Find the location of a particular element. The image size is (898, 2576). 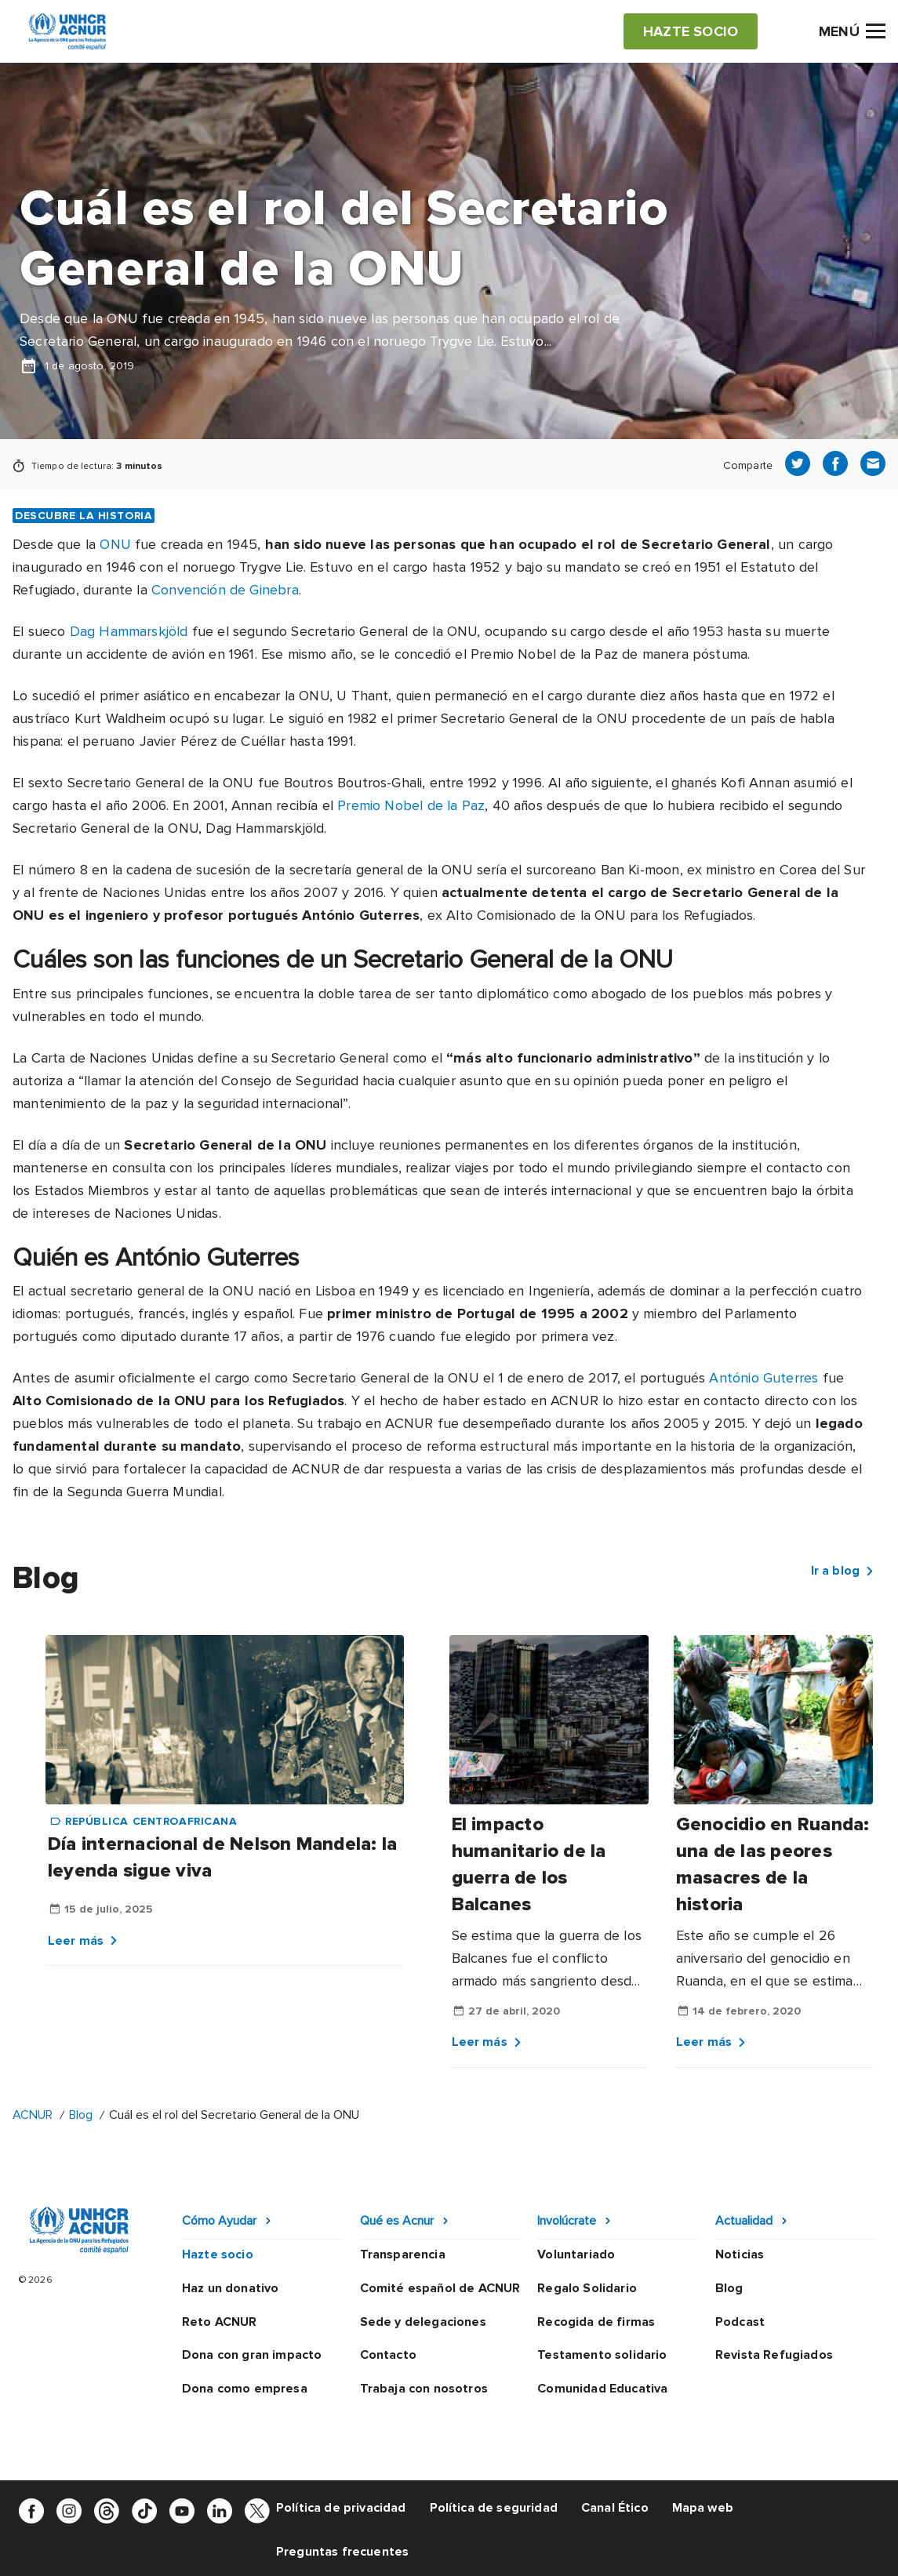

Reto ACNUR is located at coordinates (219, 2322).